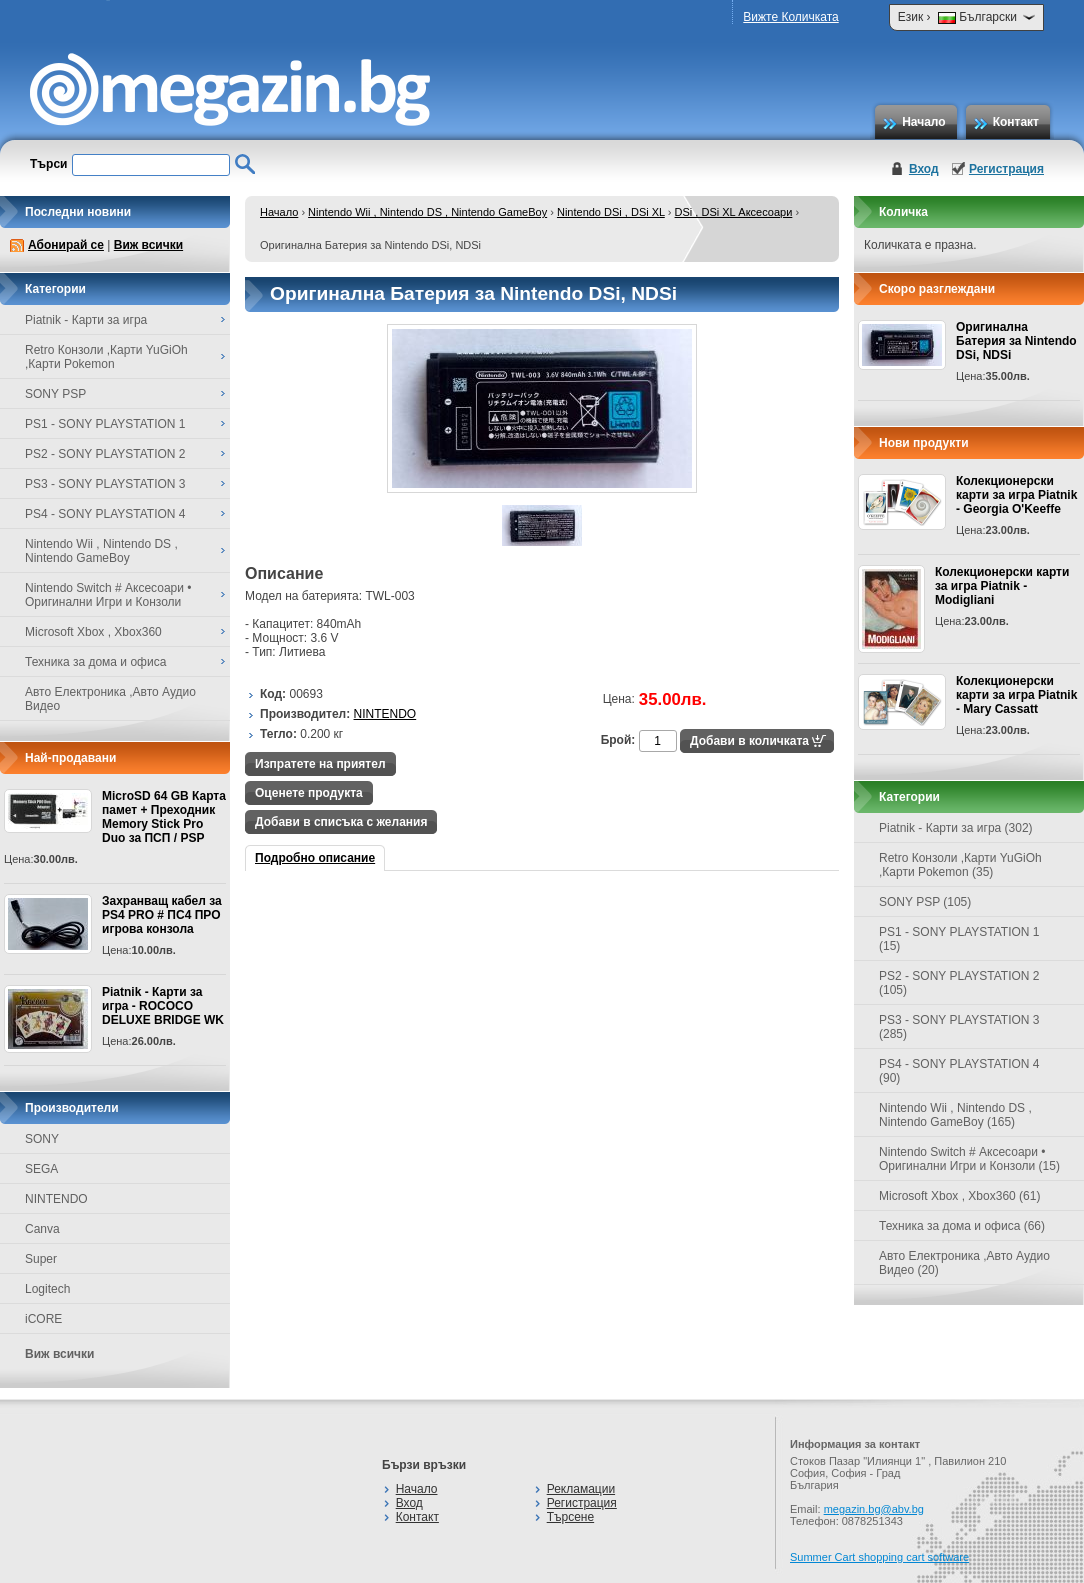 This screenshot has width=1084, height=1583. I want to click on Nintendo Wii , Nintendo DS , Nintendo GameBoy (165), so click(955, 1115).